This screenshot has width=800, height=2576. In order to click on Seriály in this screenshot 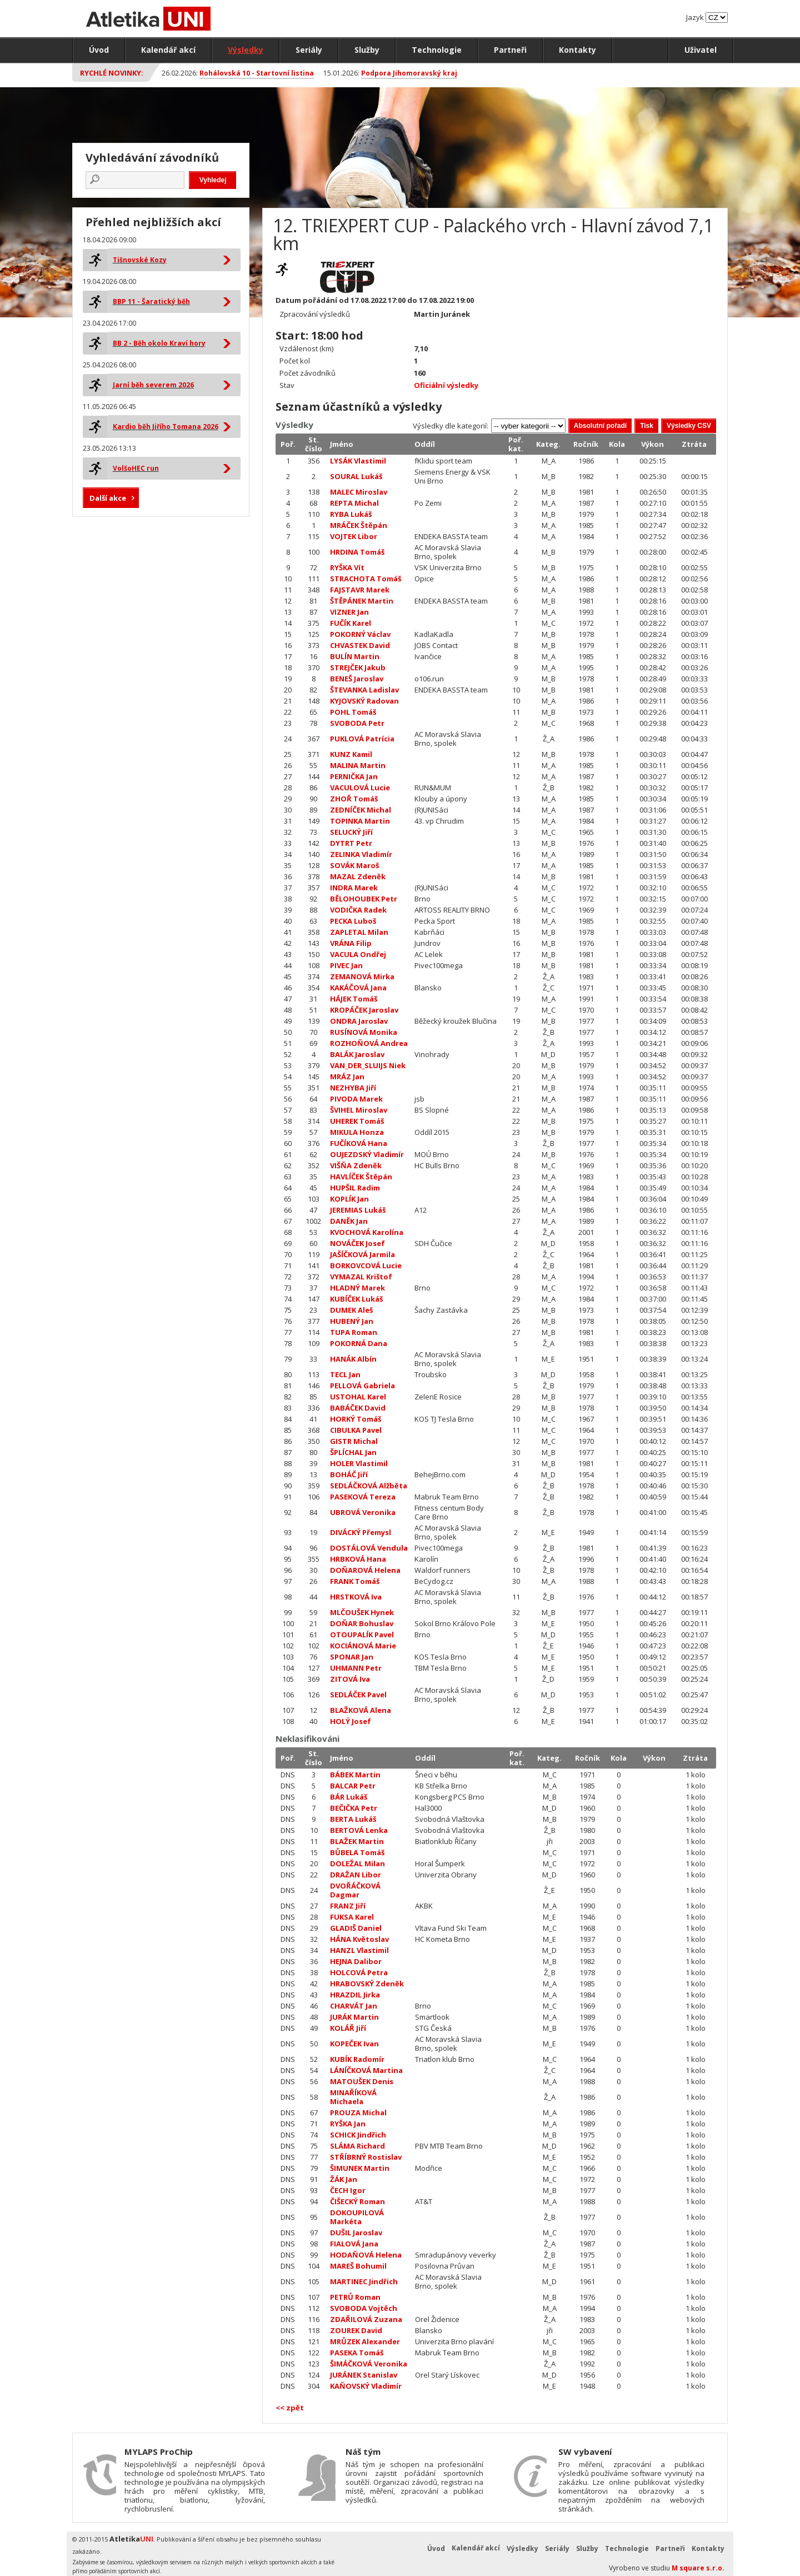, I will do `click(309, 49)`.